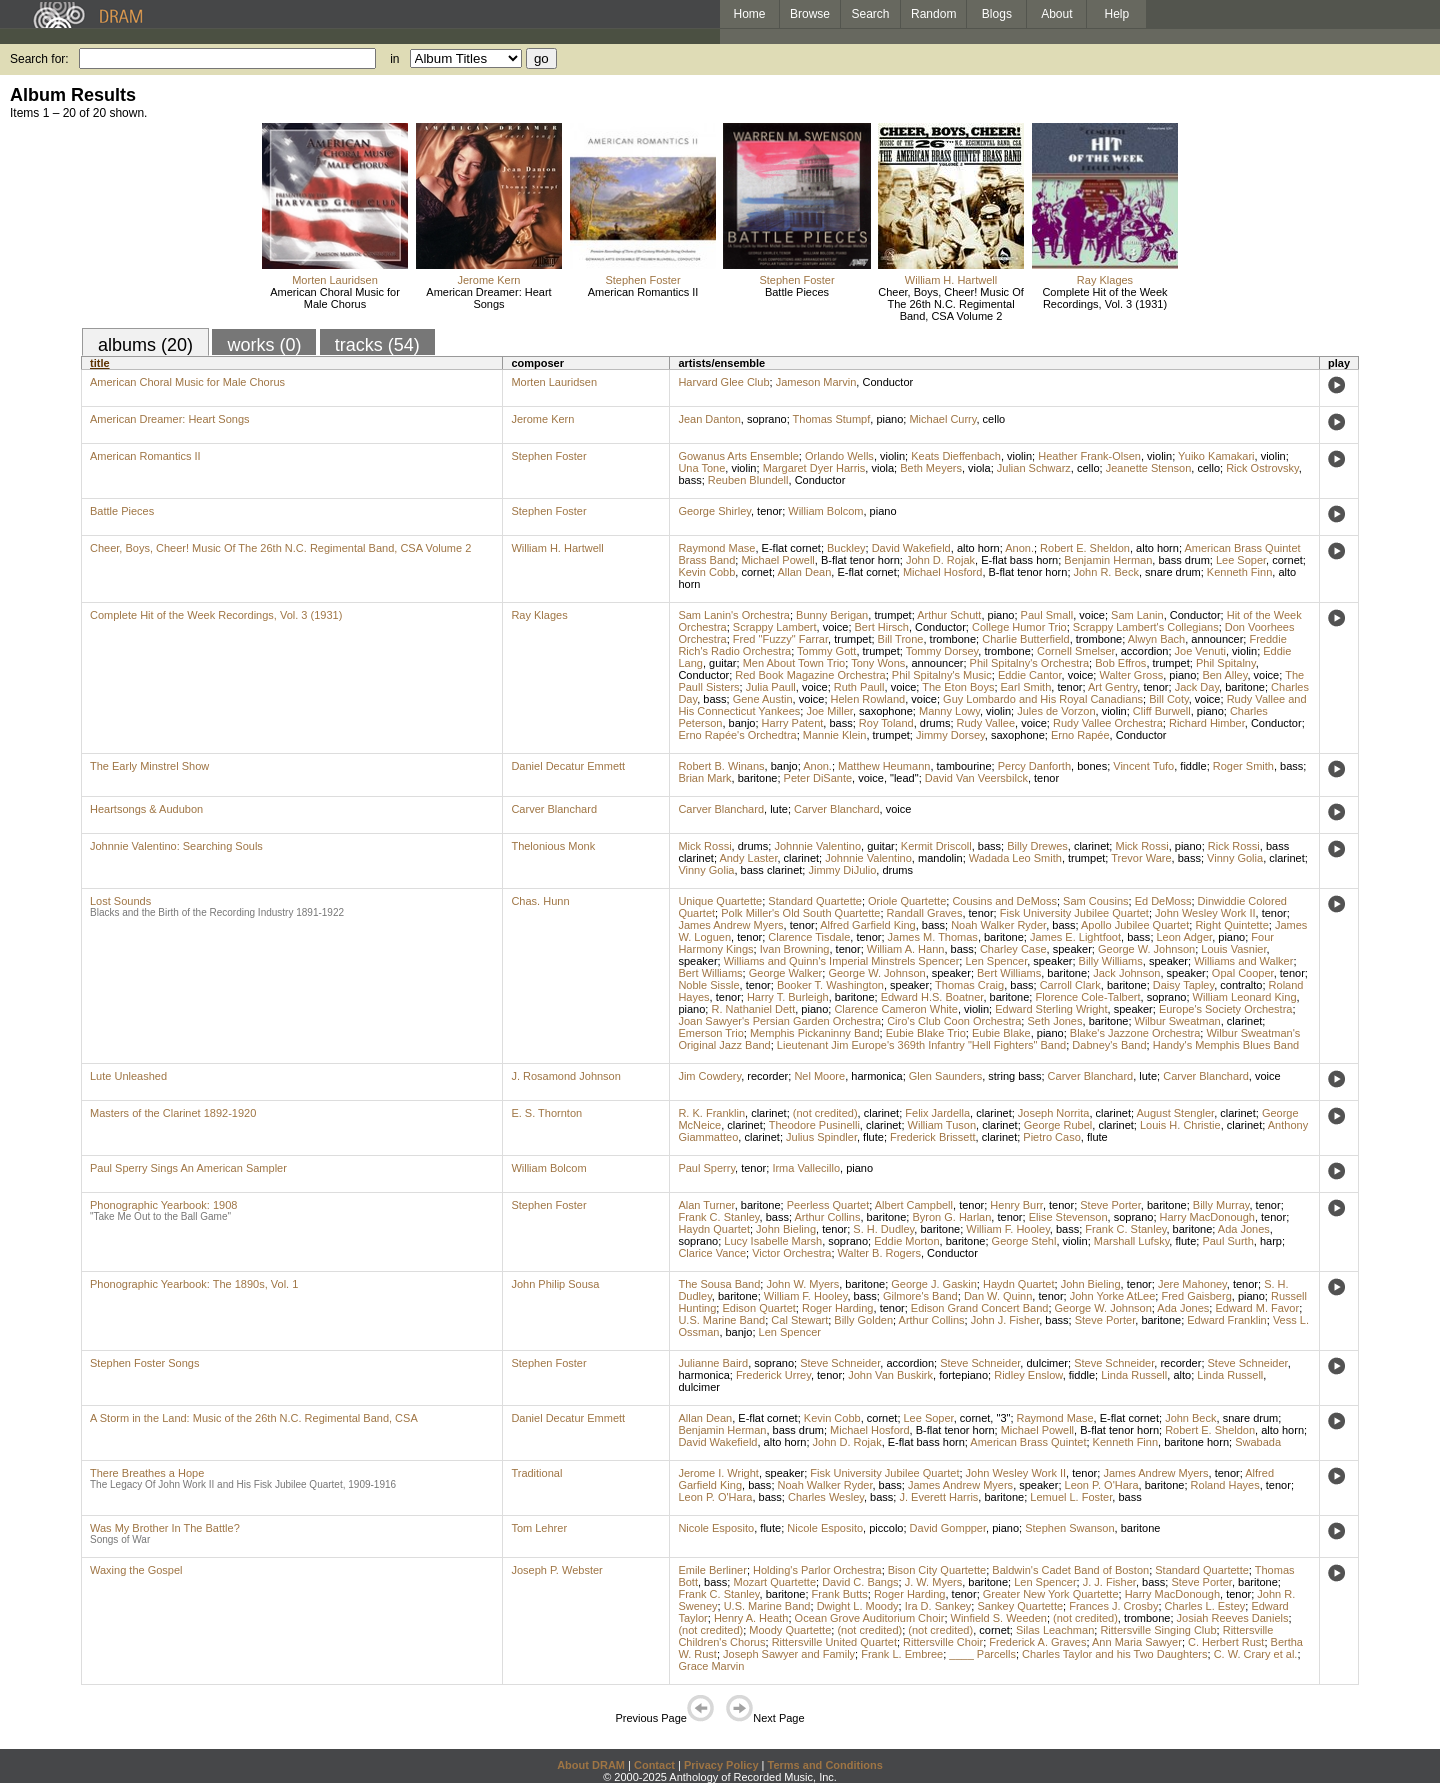  I want to click on John Philip Sousa, so click(555, 1284).